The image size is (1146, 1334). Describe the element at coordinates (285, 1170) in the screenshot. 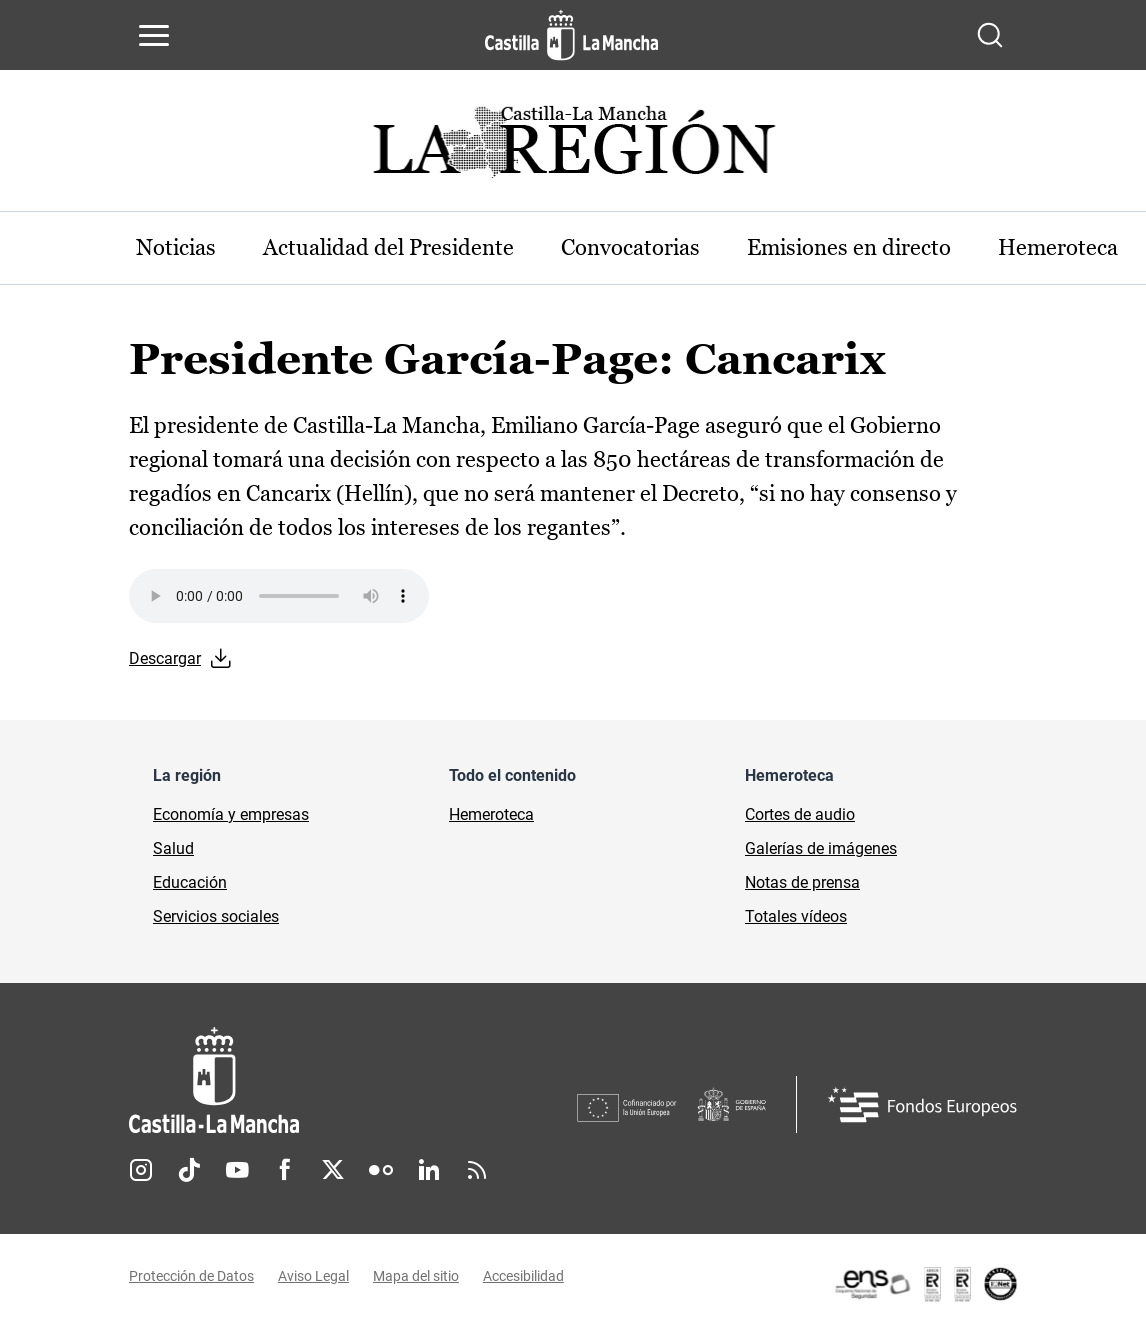

I see `Facebook [Facebook (se abre en nueva pestaña)]` at that location.